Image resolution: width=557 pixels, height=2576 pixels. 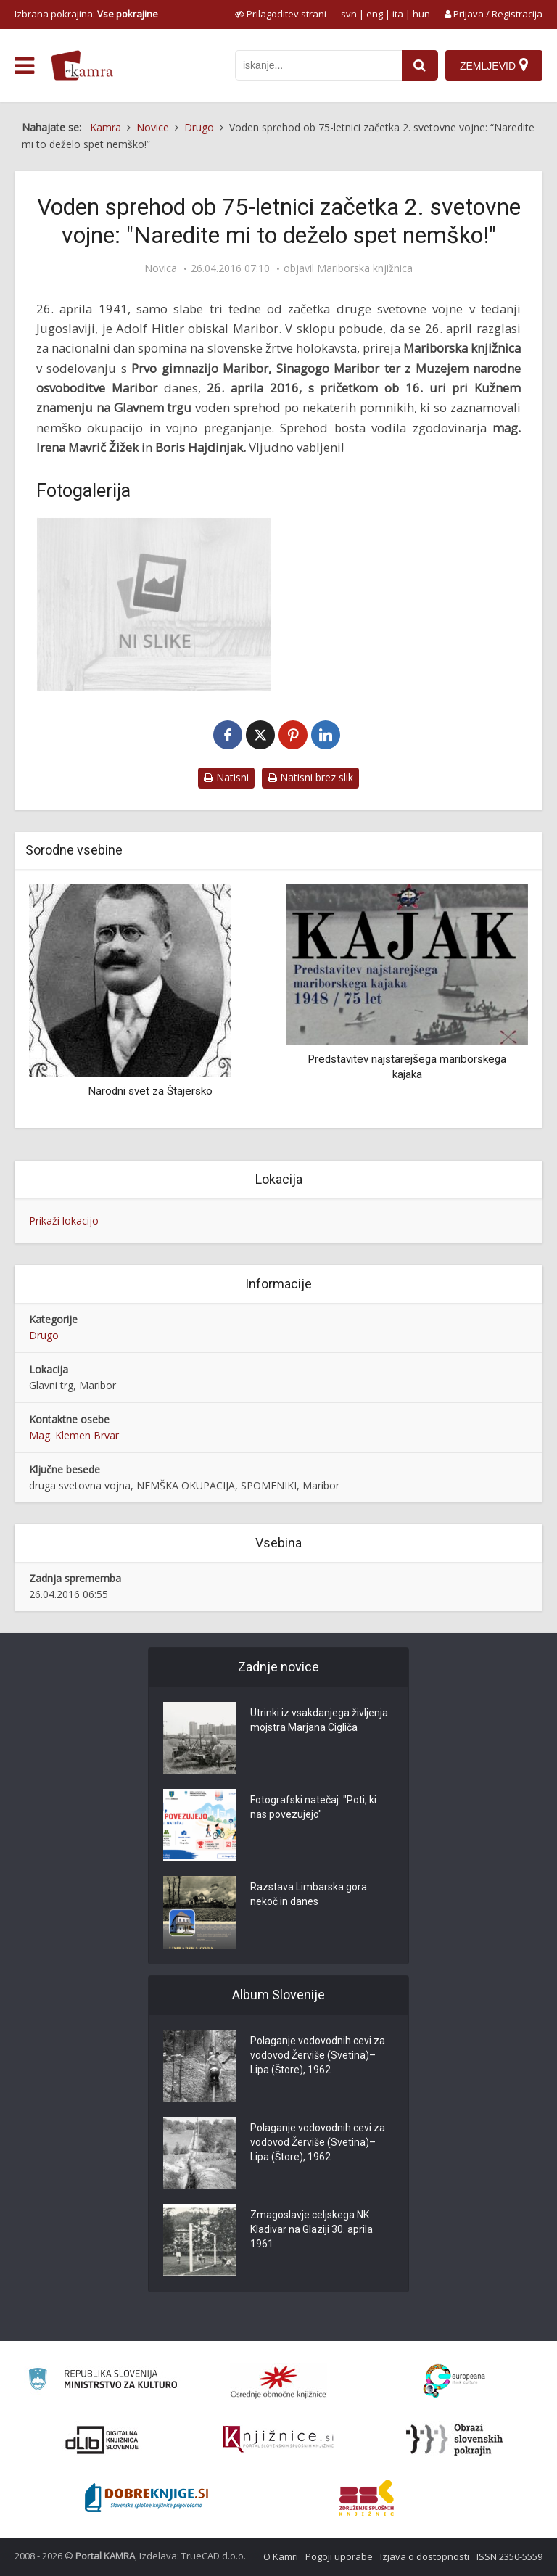 I want to click on [Portal dLib], so click(x=102, y=2439).